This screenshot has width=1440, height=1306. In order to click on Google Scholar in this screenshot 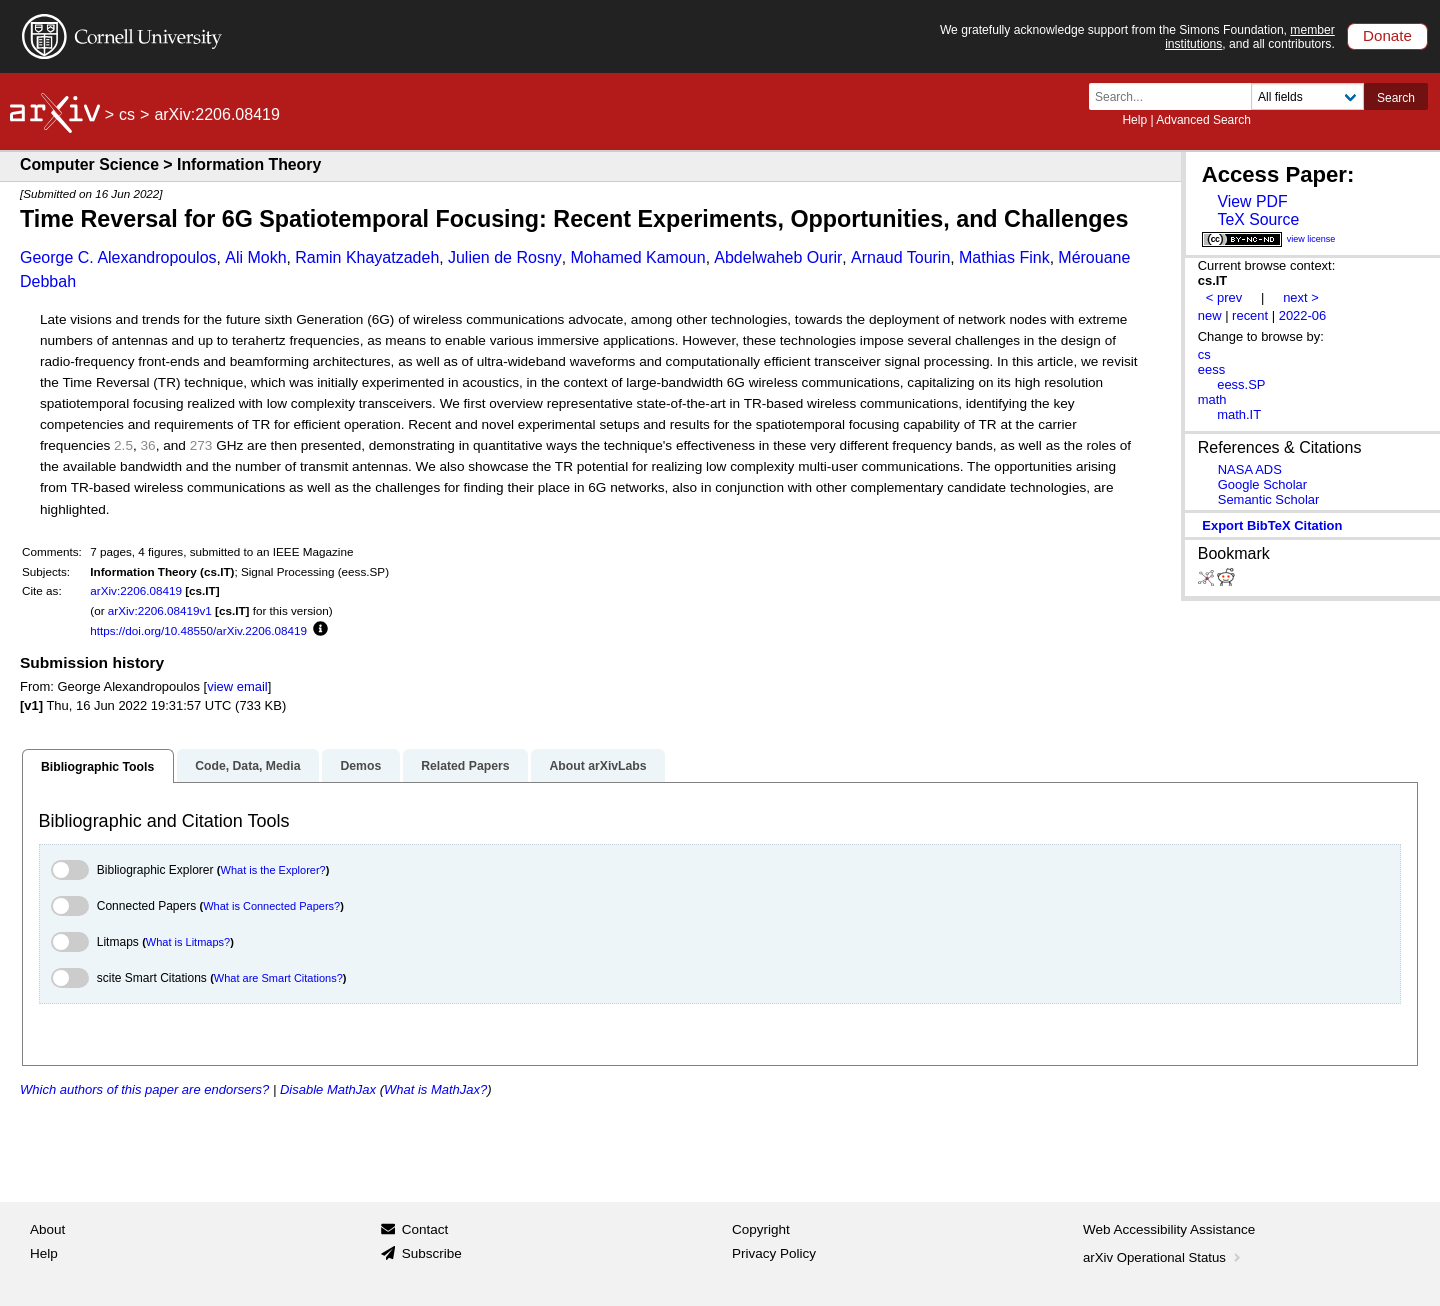, I will do `click(1262, 484)`.